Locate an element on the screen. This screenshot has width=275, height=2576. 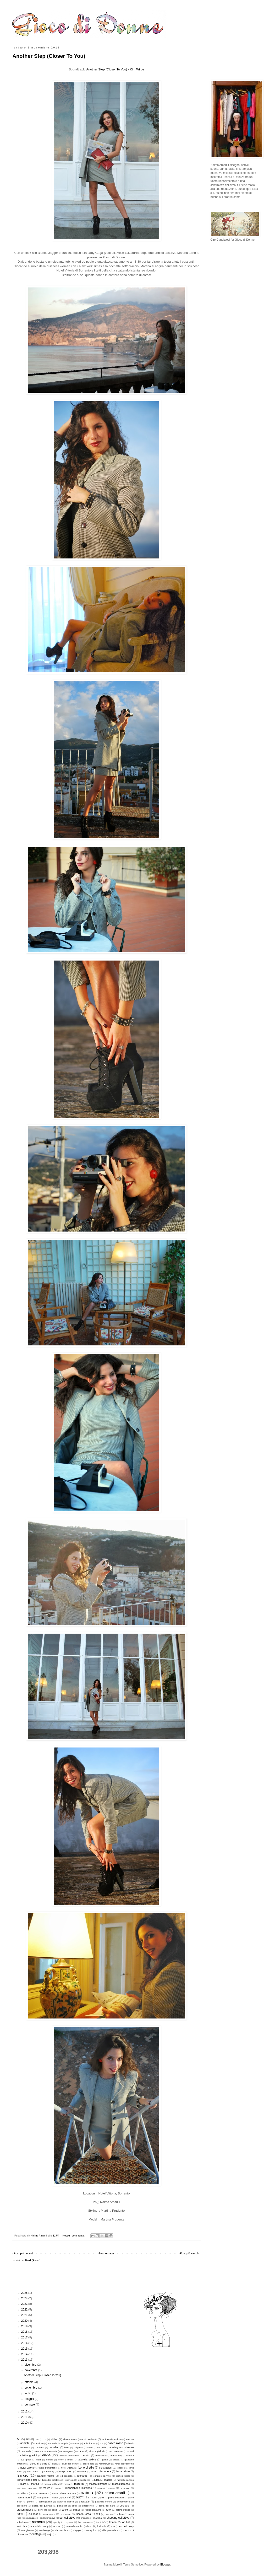
chiara is located at coordinates (80, 2451).